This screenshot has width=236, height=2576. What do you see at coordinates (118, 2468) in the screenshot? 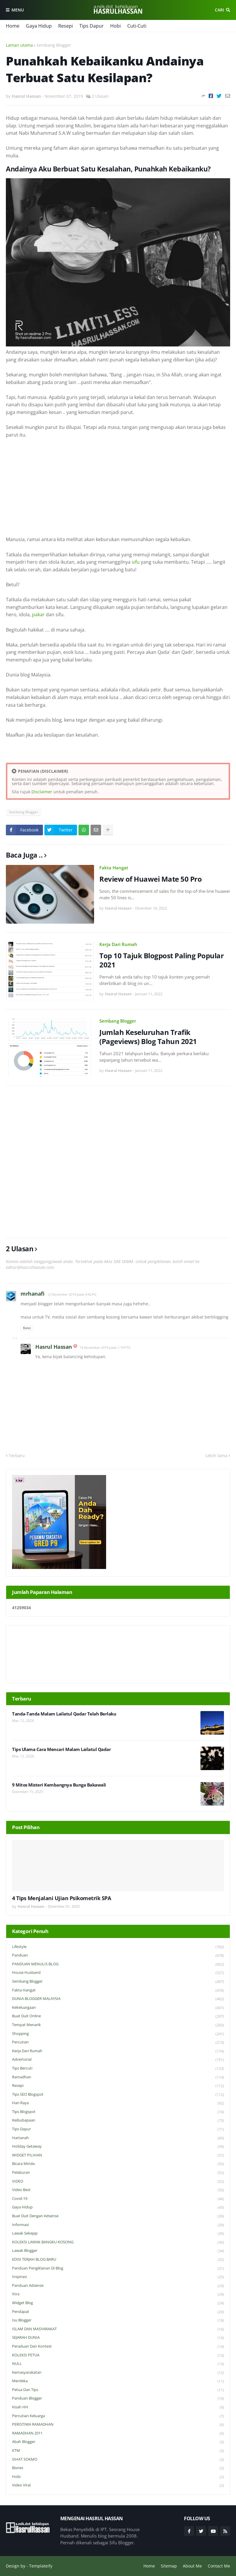
I see `Bisnes` at bounding box center [118, 2468].